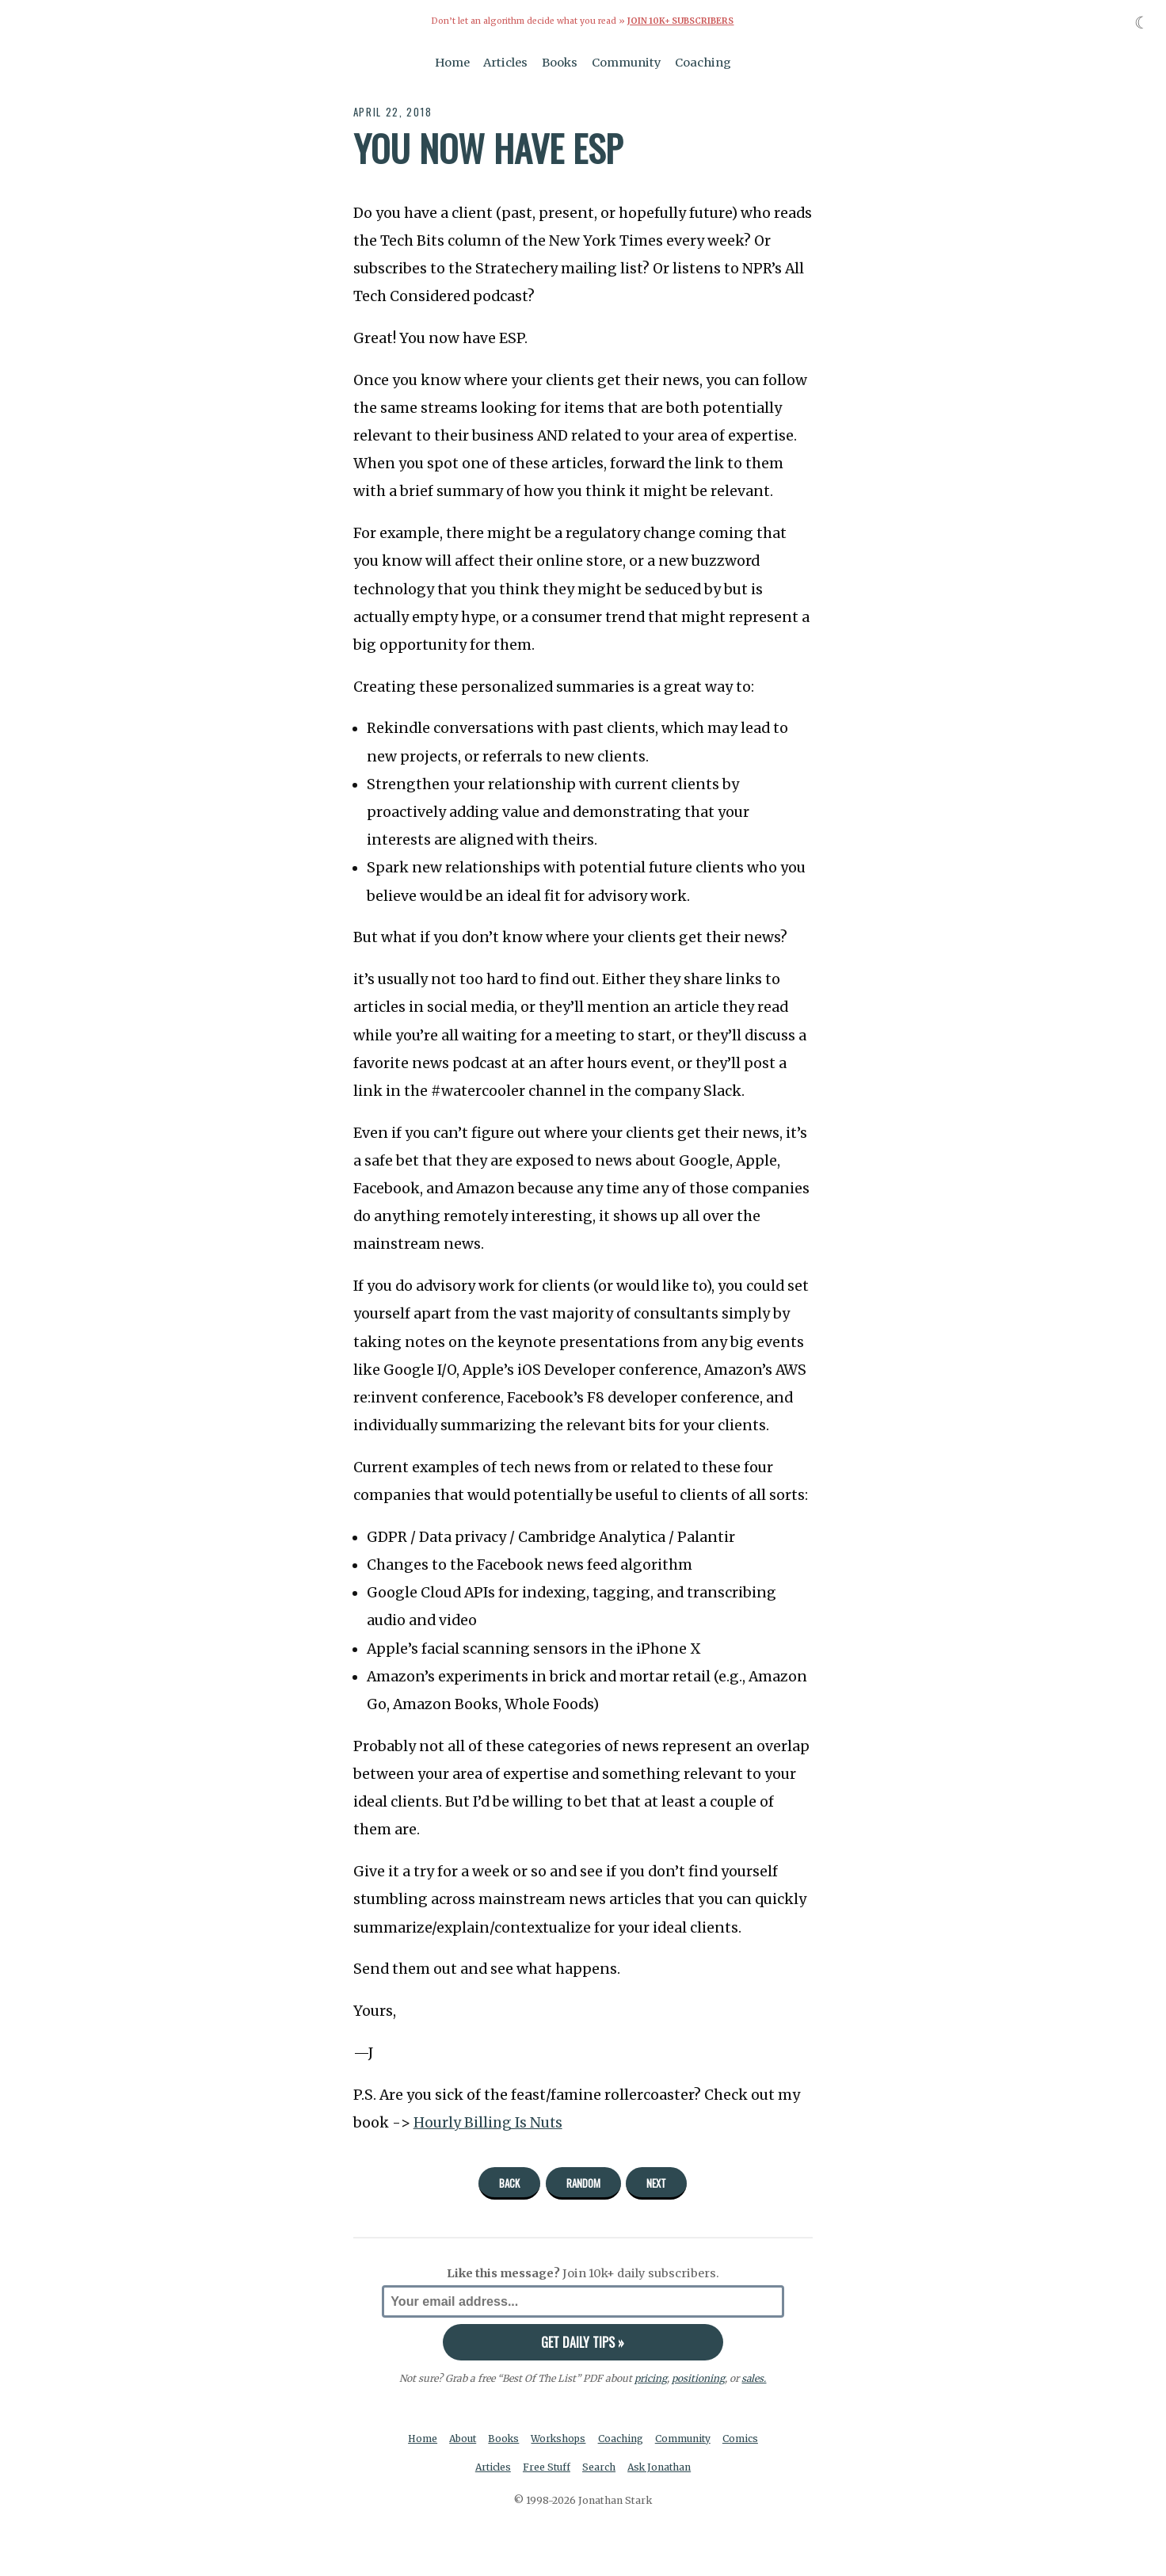 This screenshot has width=1166, height=2576. Describe the element at coordinates (560, 2438) in the screenshot. I see `Workshops` at that location.